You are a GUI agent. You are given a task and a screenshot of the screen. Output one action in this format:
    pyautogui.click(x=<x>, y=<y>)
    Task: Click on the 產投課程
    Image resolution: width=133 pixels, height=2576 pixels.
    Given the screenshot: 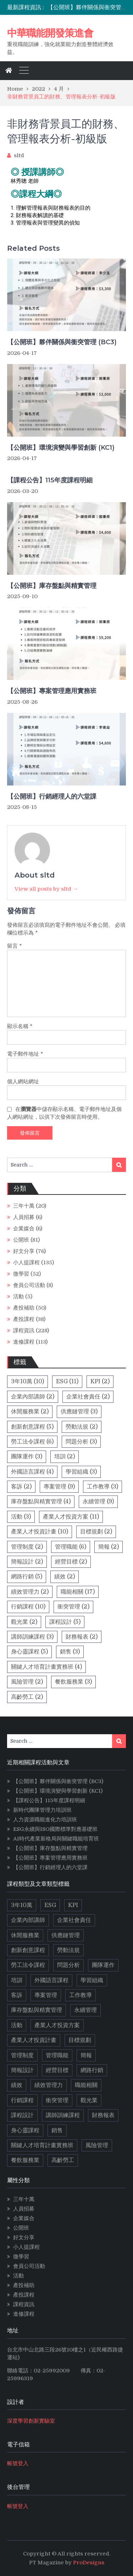 What is the action you would take?
    pyautogui.click(x=23, y=1319)
    